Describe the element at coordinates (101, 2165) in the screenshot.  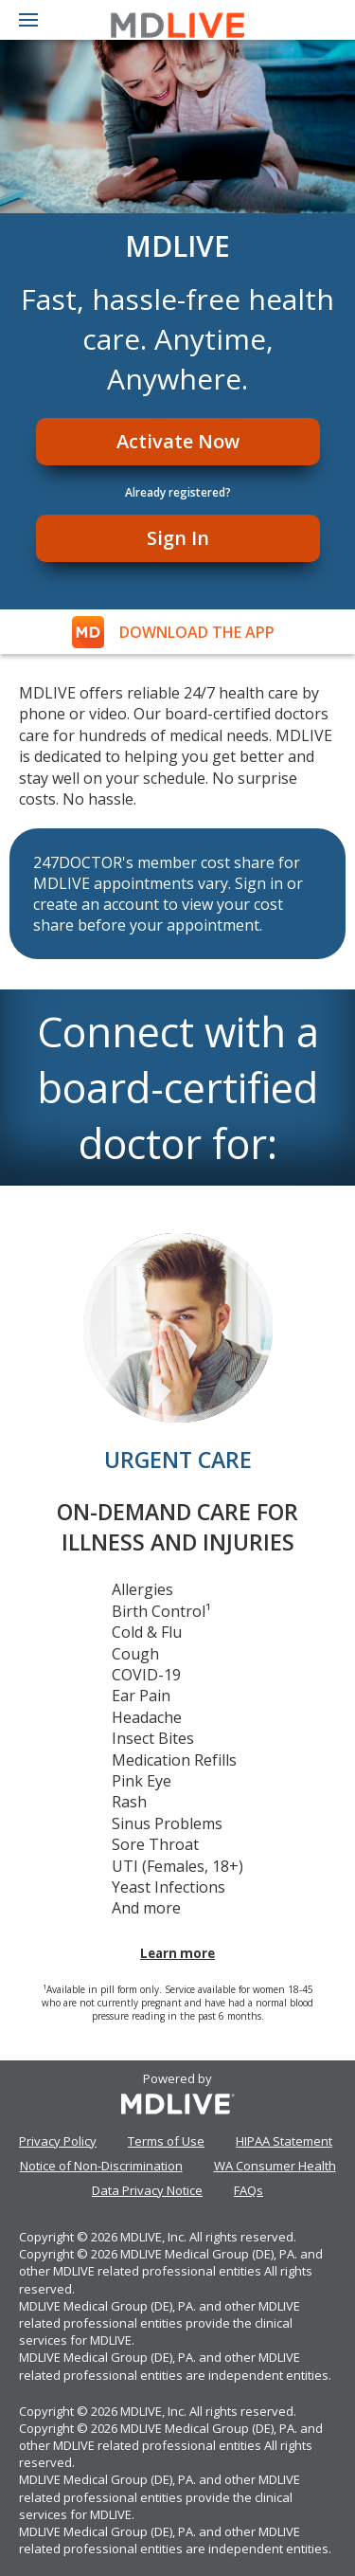
I see `Notice of Non-Discrimination` at that location.